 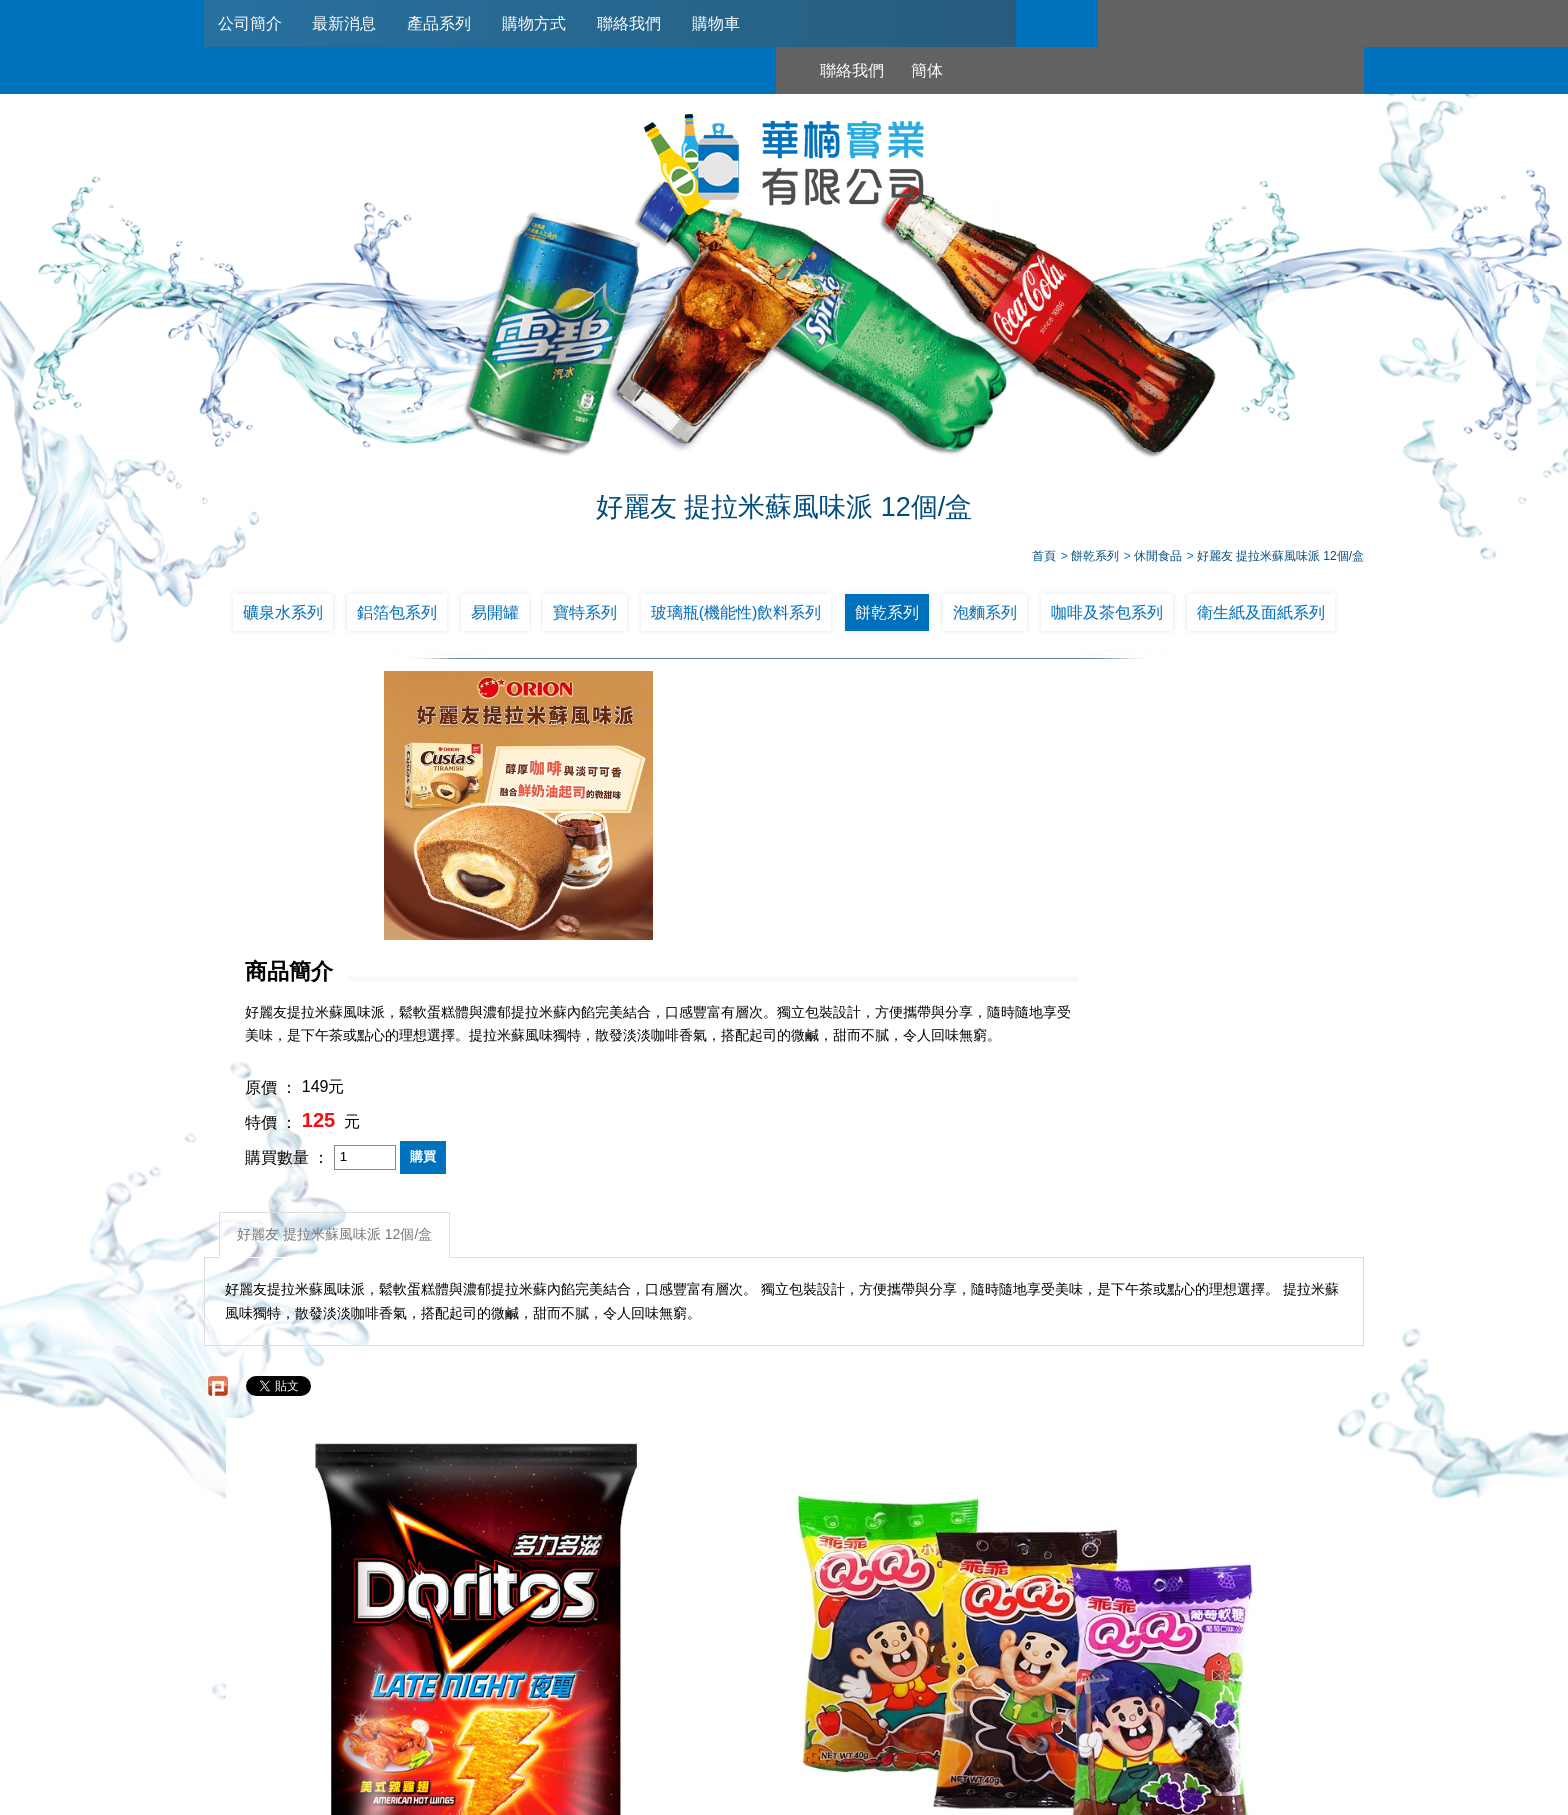 I want to click on 好麗友 提拉米蘇風味派 12個/盒, so click(x=337, y=988).